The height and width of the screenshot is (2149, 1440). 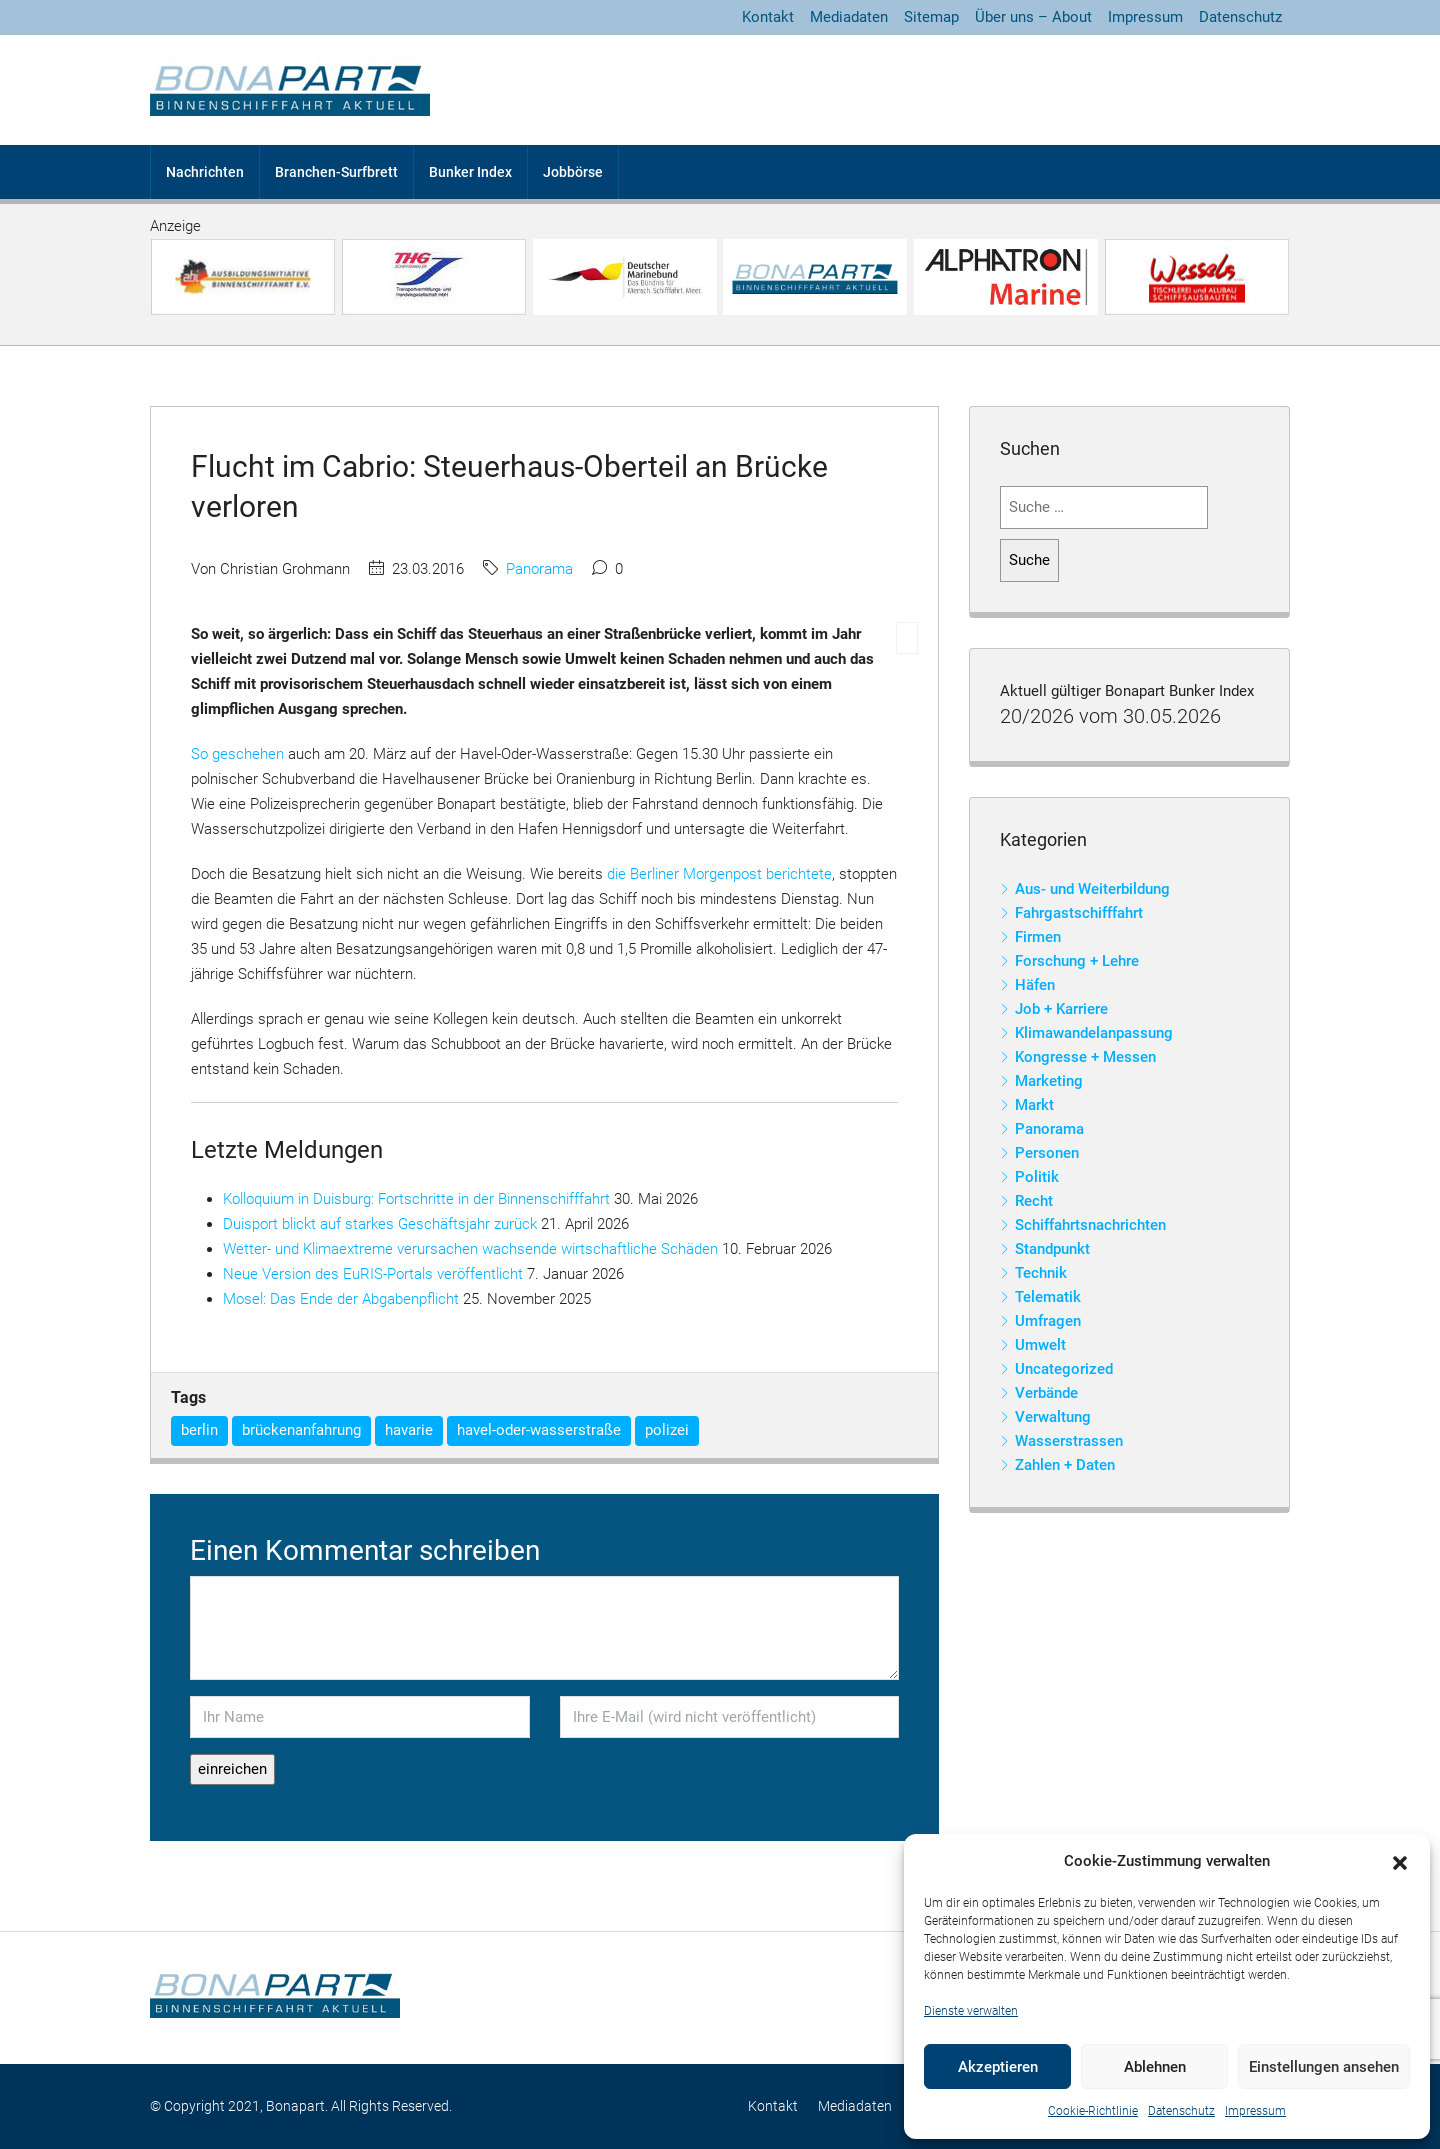 What do you see at coordinates (470, 1249) in the screenshot?
I see `Wetter- und Klimaextreme verursachen wachsende wirtschaftliche Schäden` at bounding box center [470, 1249].